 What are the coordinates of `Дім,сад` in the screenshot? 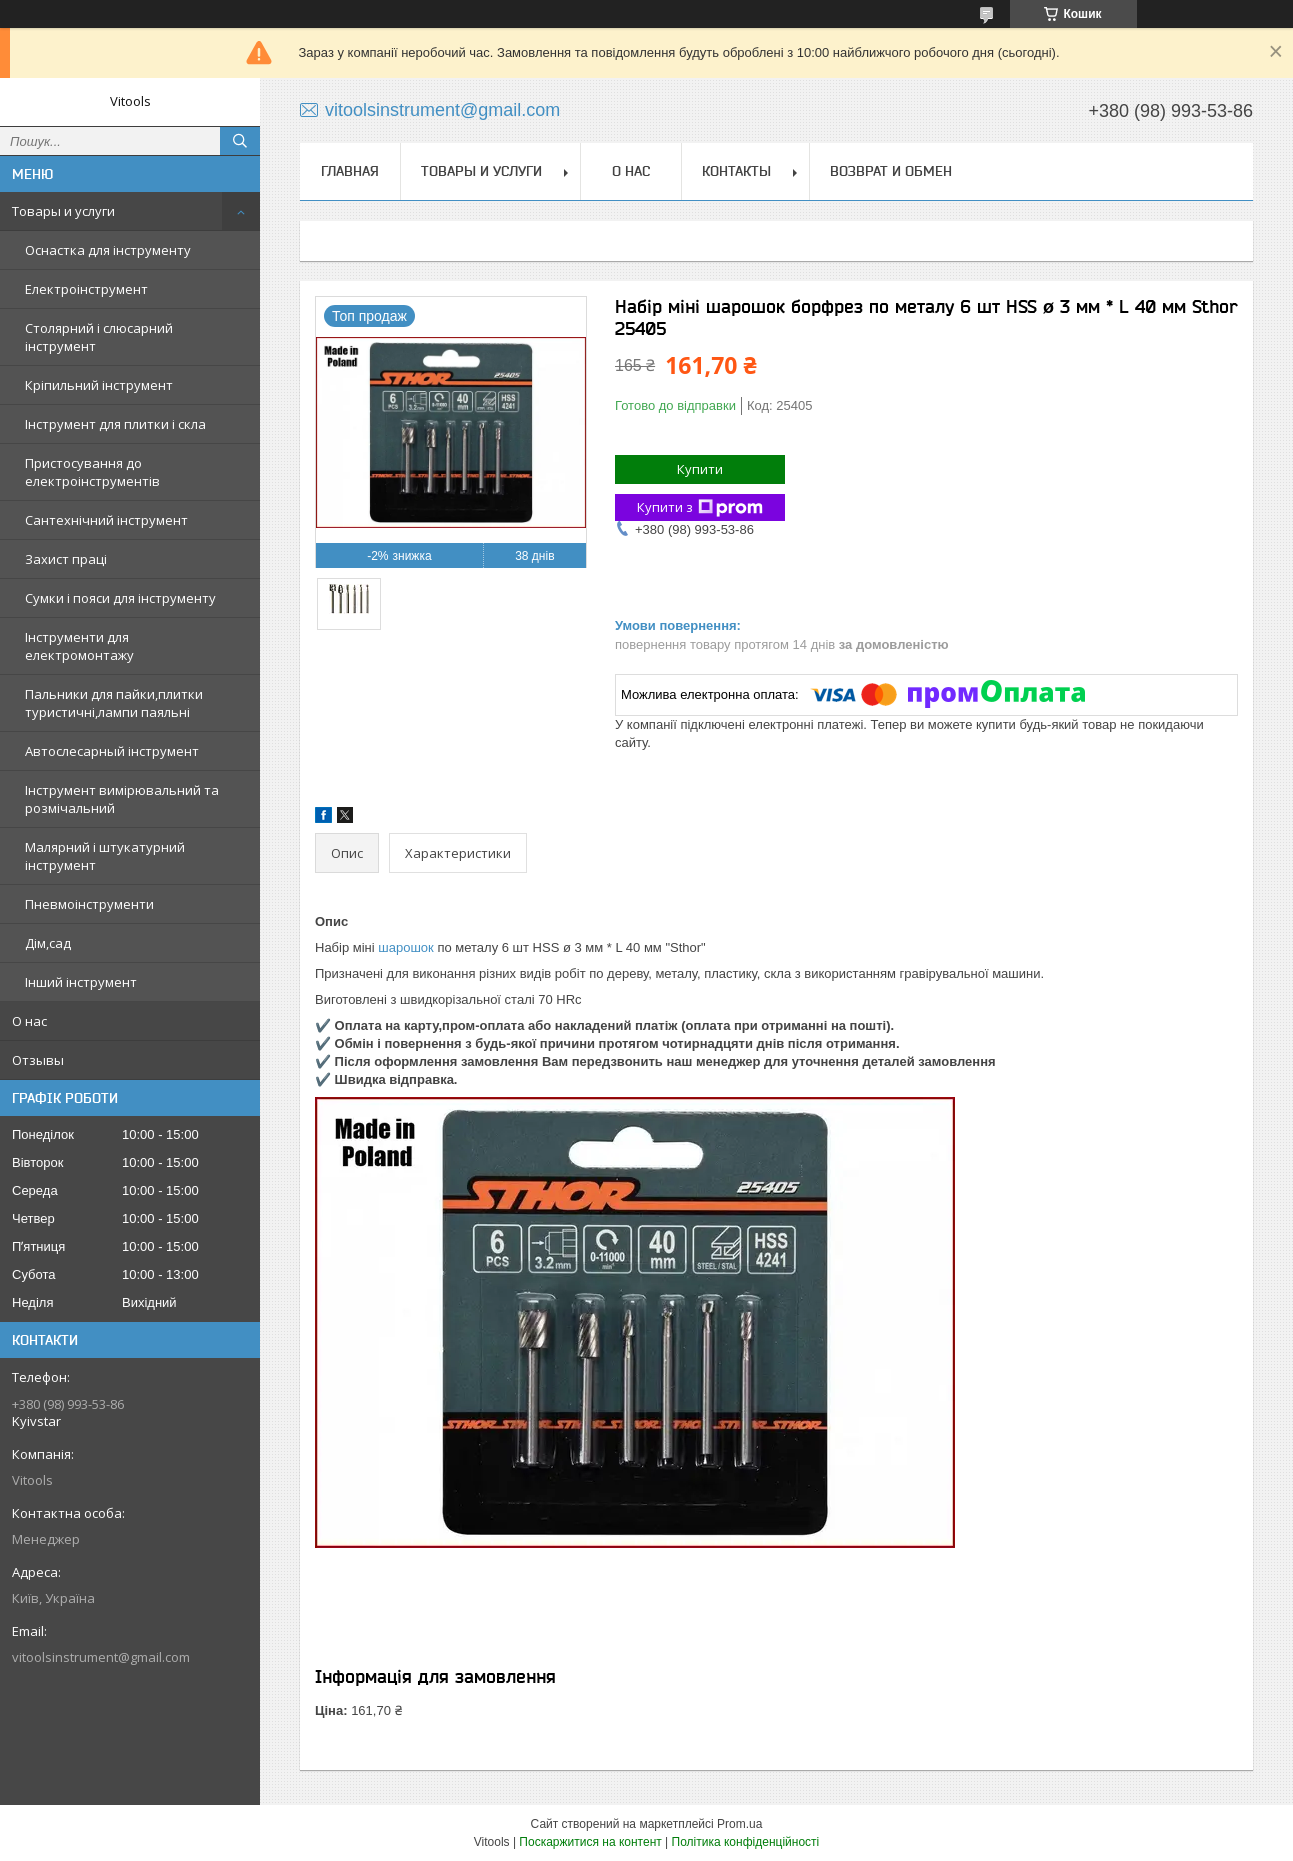 It's located at (48, 943).